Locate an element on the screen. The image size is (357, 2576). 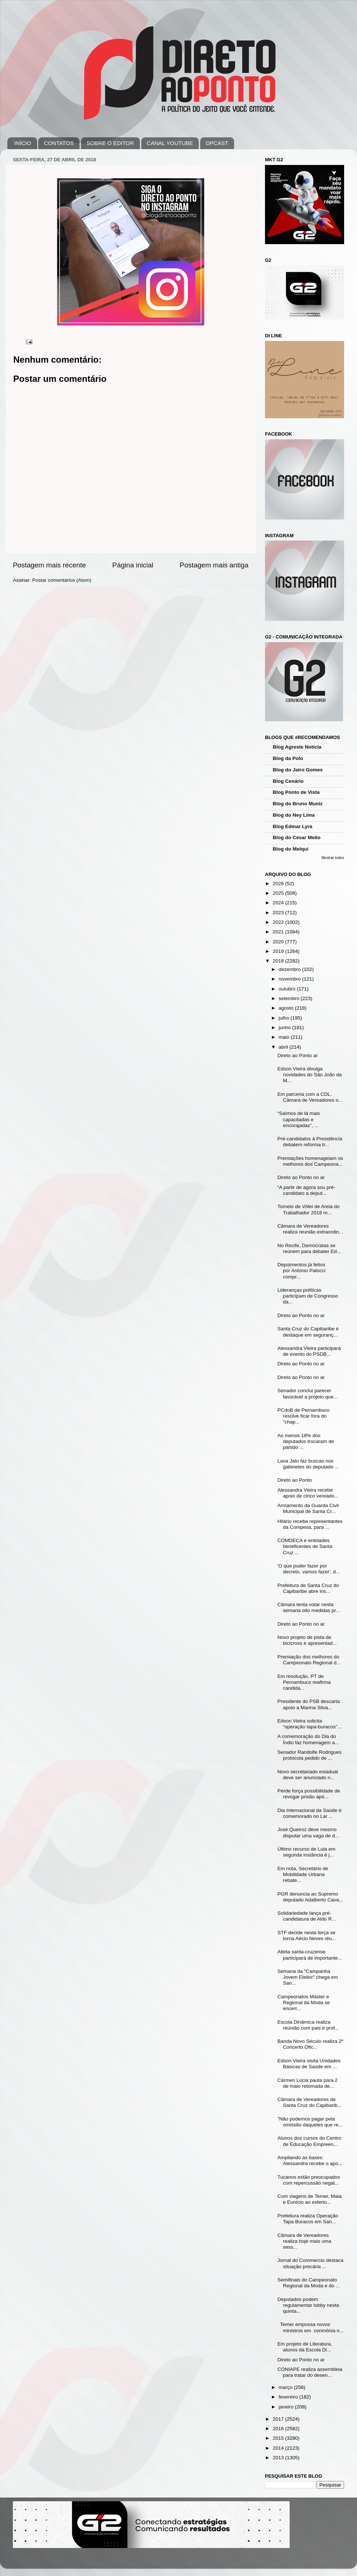
Blog Agreste Notícia is located at coordinates (297, 747).